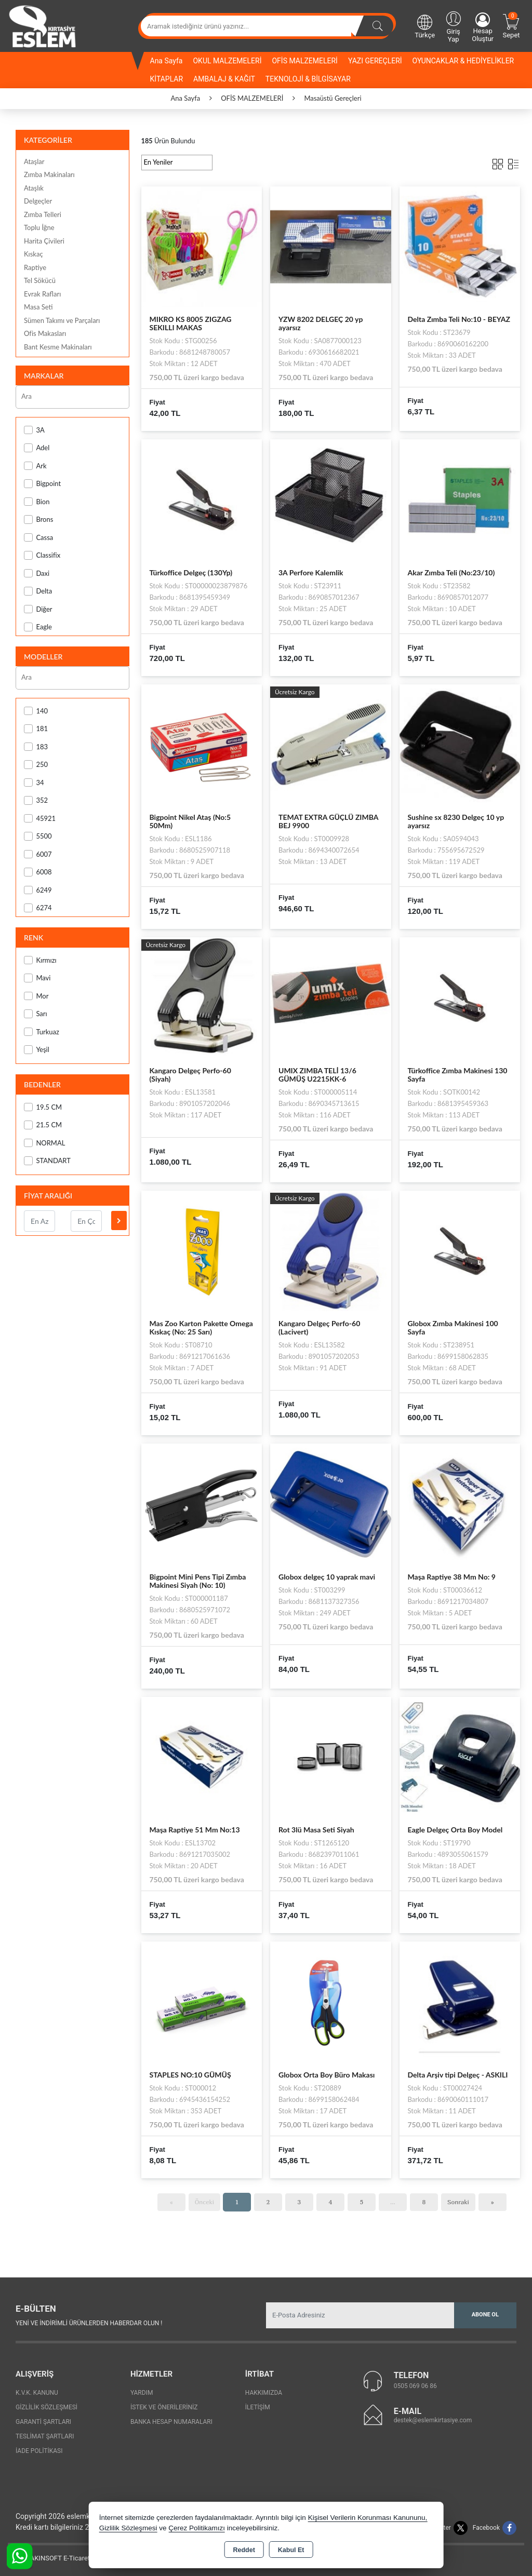  Describe the element at coordinates (36, 447) in the screenshot. I see `Adel` at that location.